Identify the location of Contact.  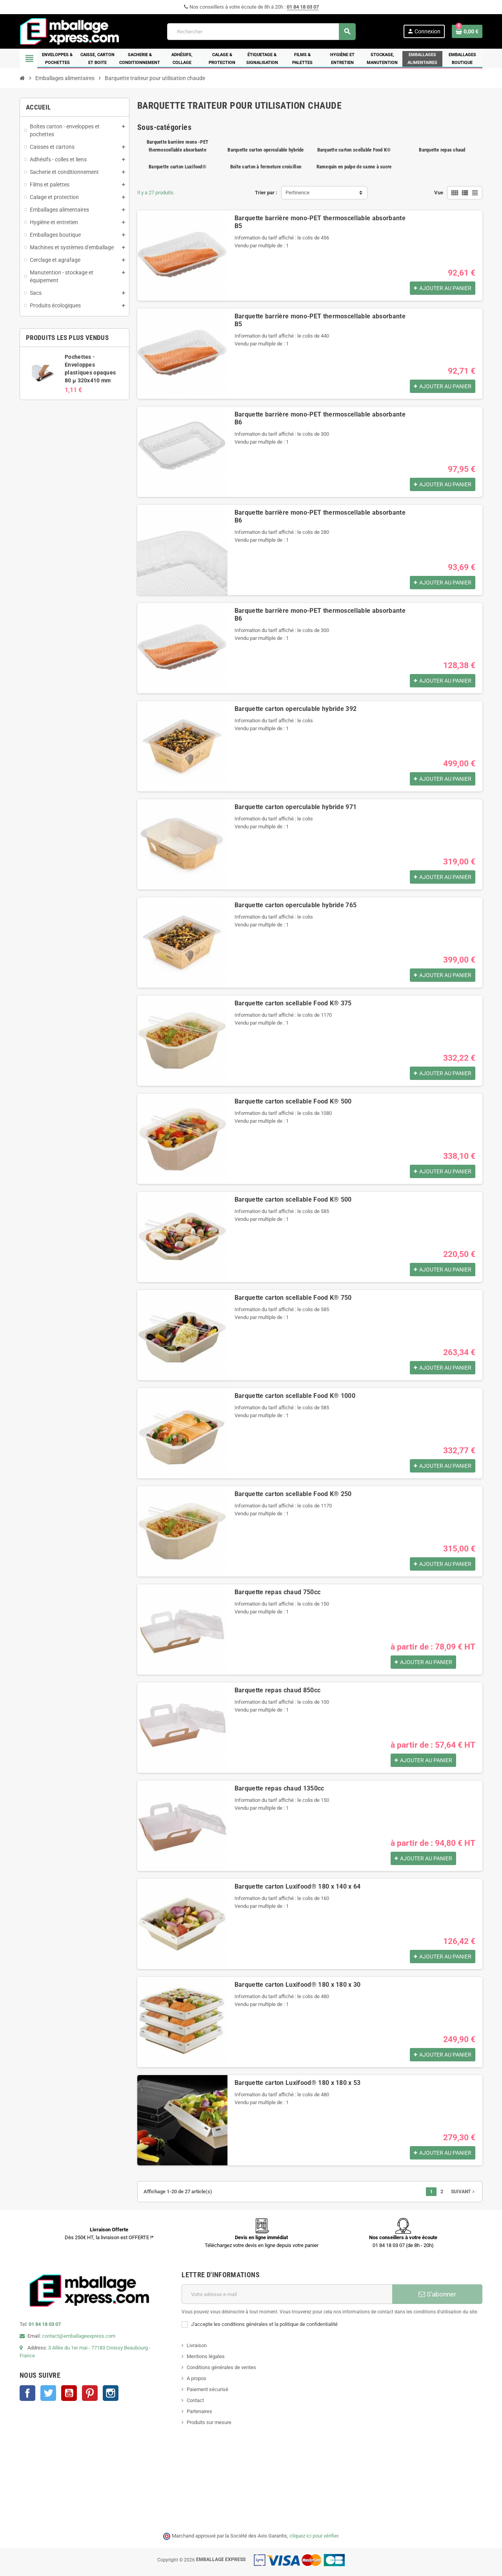
(195, 2400).